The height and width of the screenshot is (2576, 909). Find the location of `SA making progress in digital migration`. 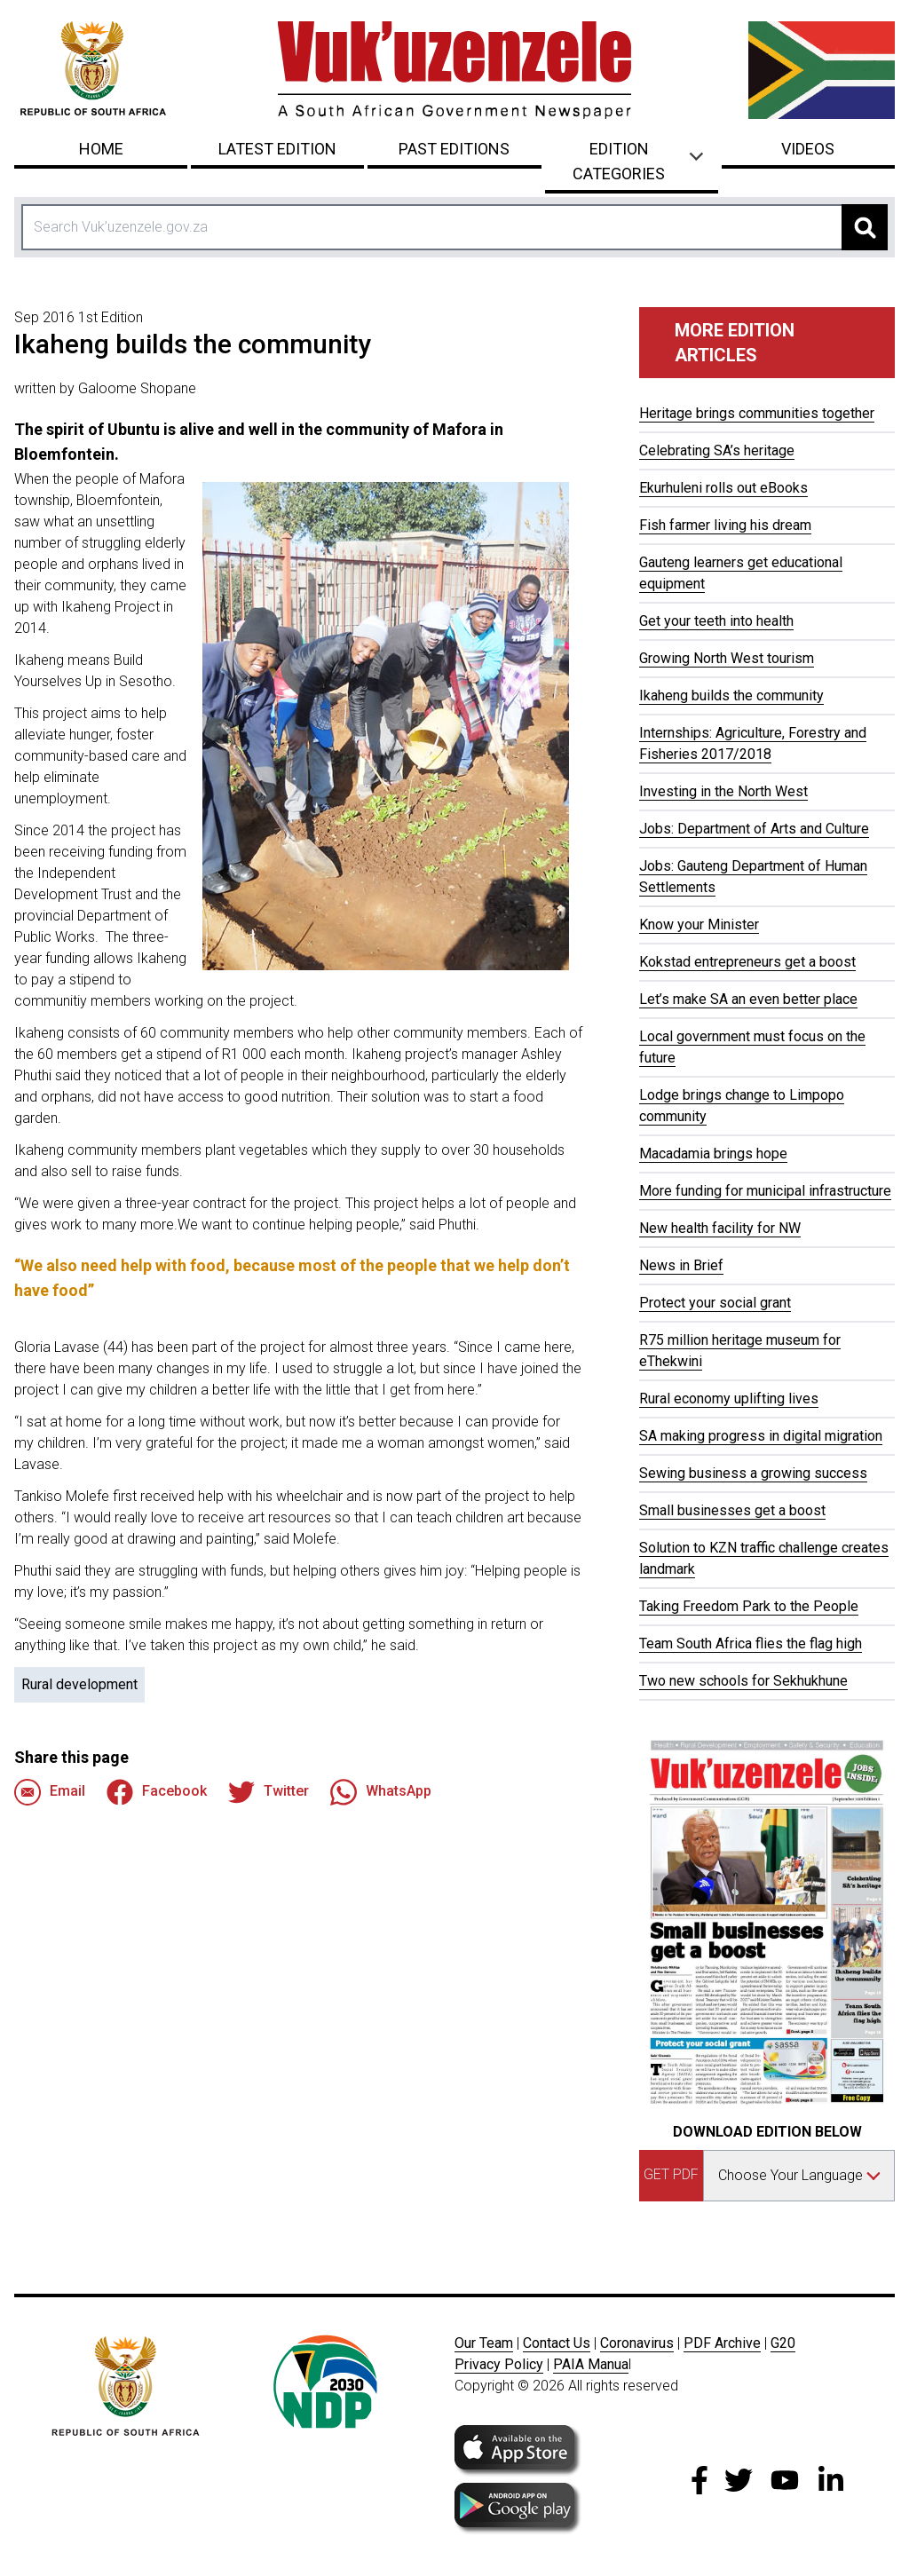

SA making progress in digital migration is located at coordinates (760, 1435).